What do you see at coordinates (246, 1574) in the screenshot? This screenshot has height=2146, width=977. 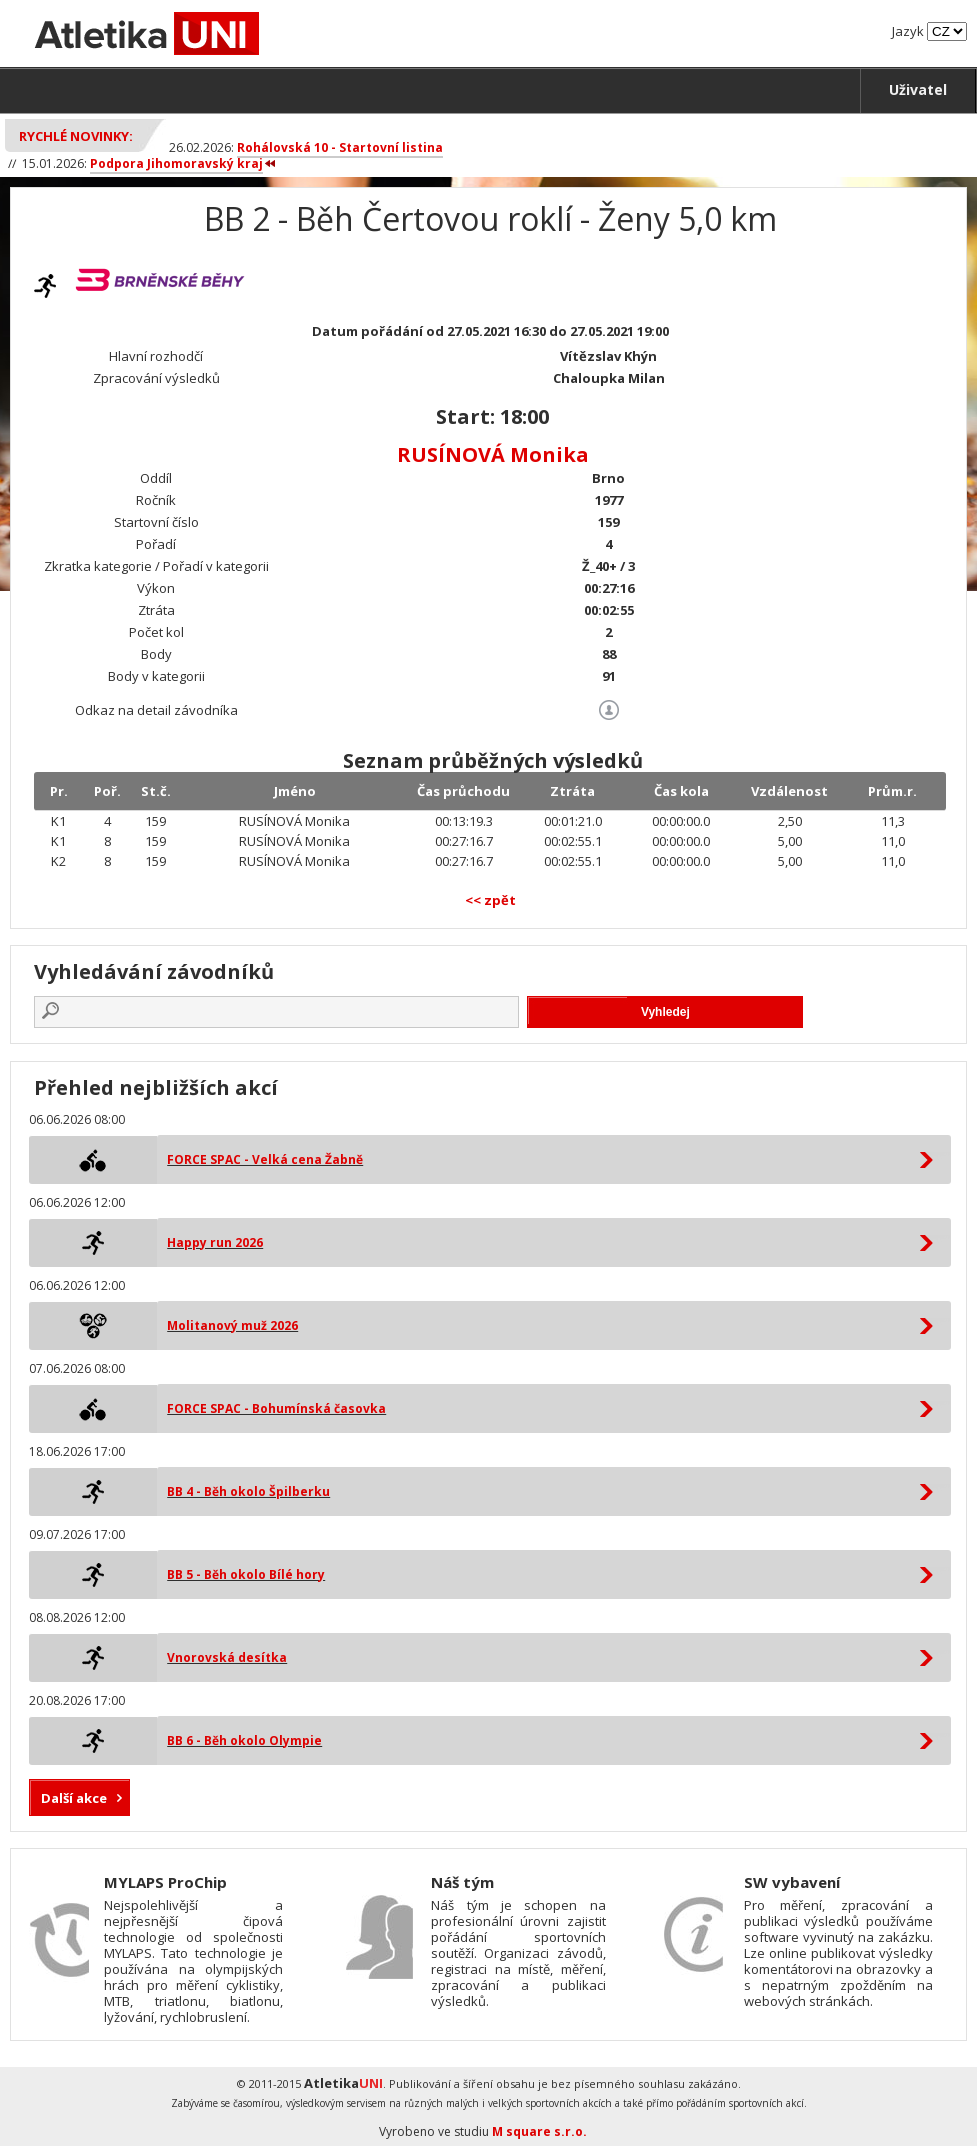 I see `BB 5 - Běh okolo Bílé hory` at bounding box center [246, 1574].